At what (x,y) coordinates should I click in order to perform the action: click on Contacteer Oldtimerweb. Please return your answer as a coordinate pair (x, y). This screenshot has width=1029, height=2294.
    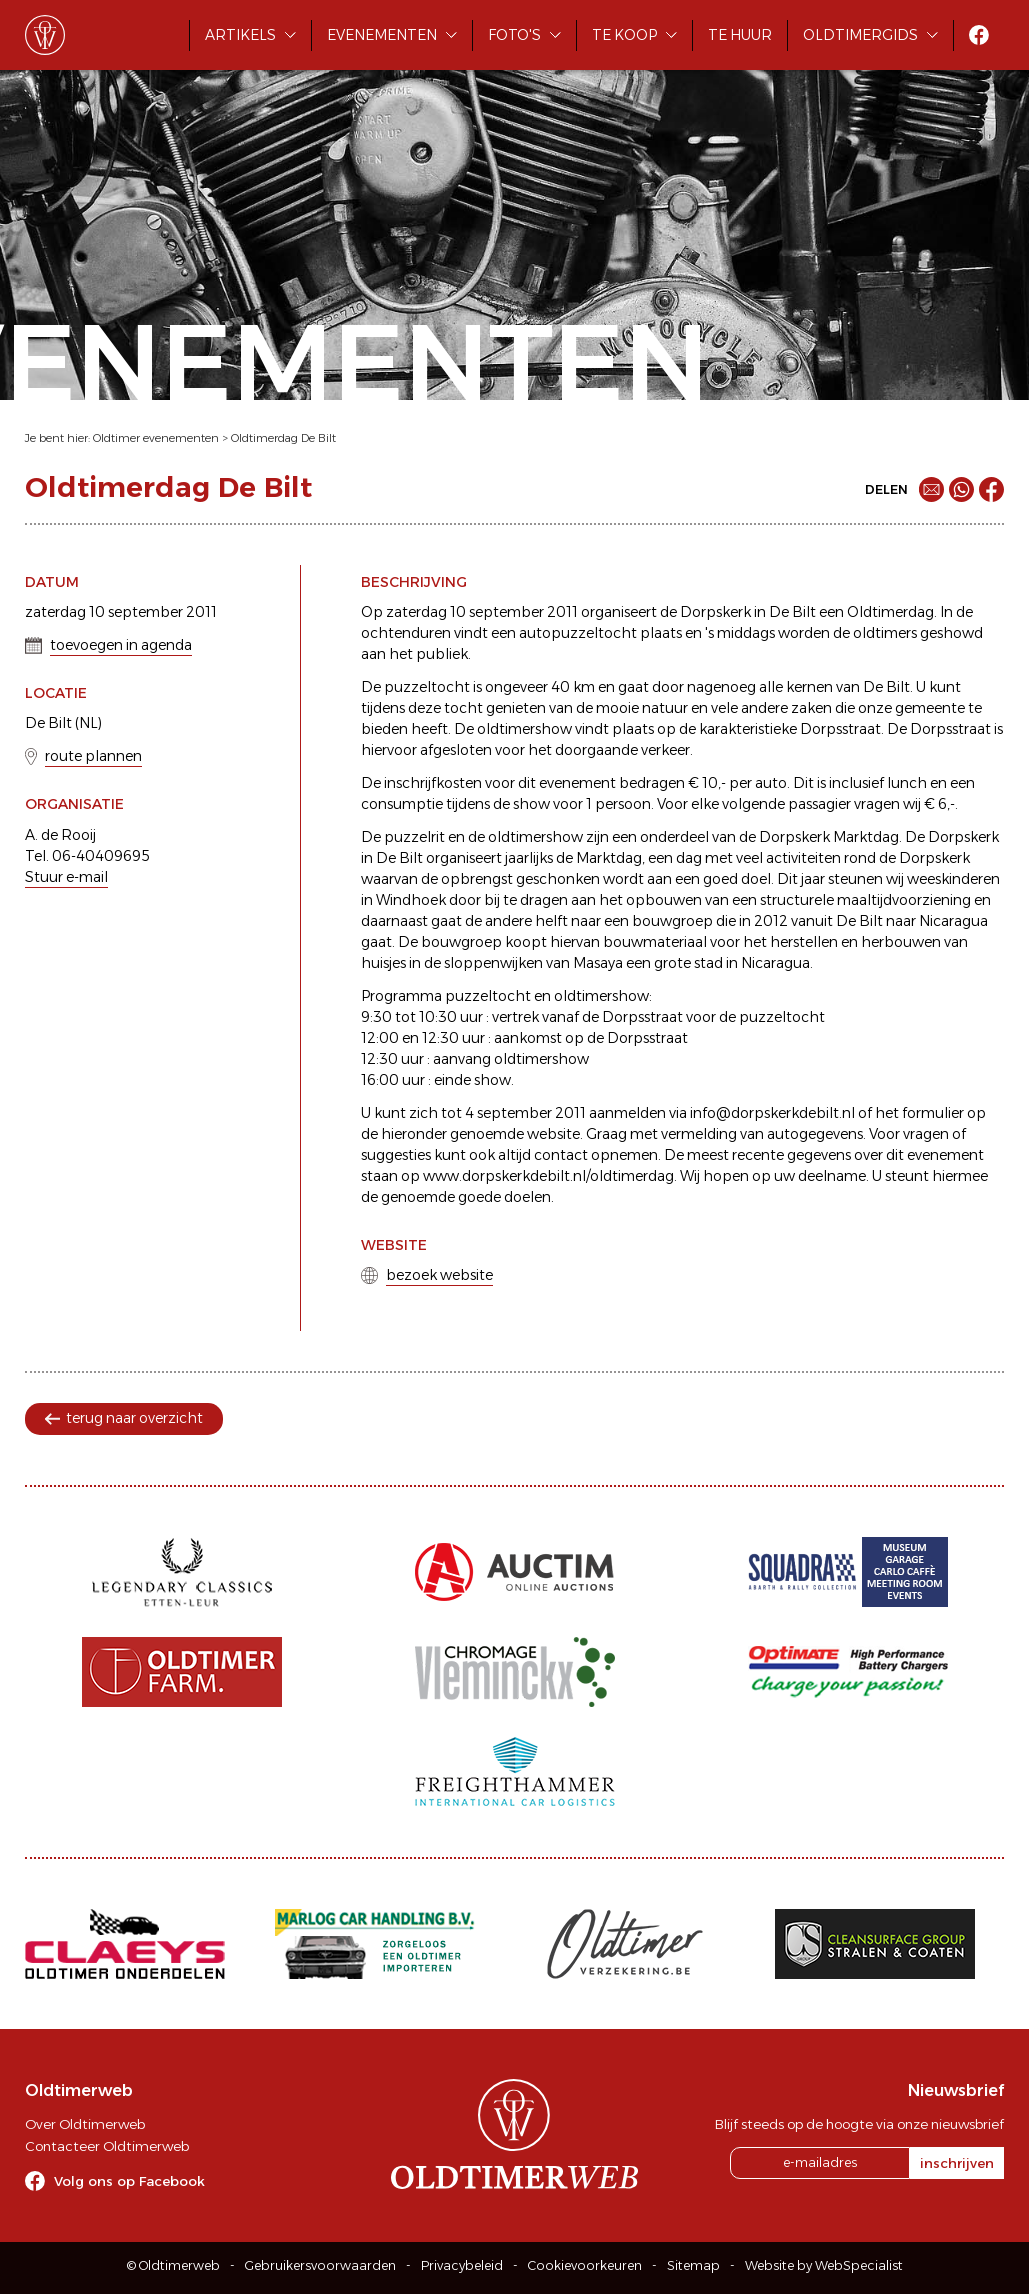
    Looking at the image, I should click on (107, 2146).